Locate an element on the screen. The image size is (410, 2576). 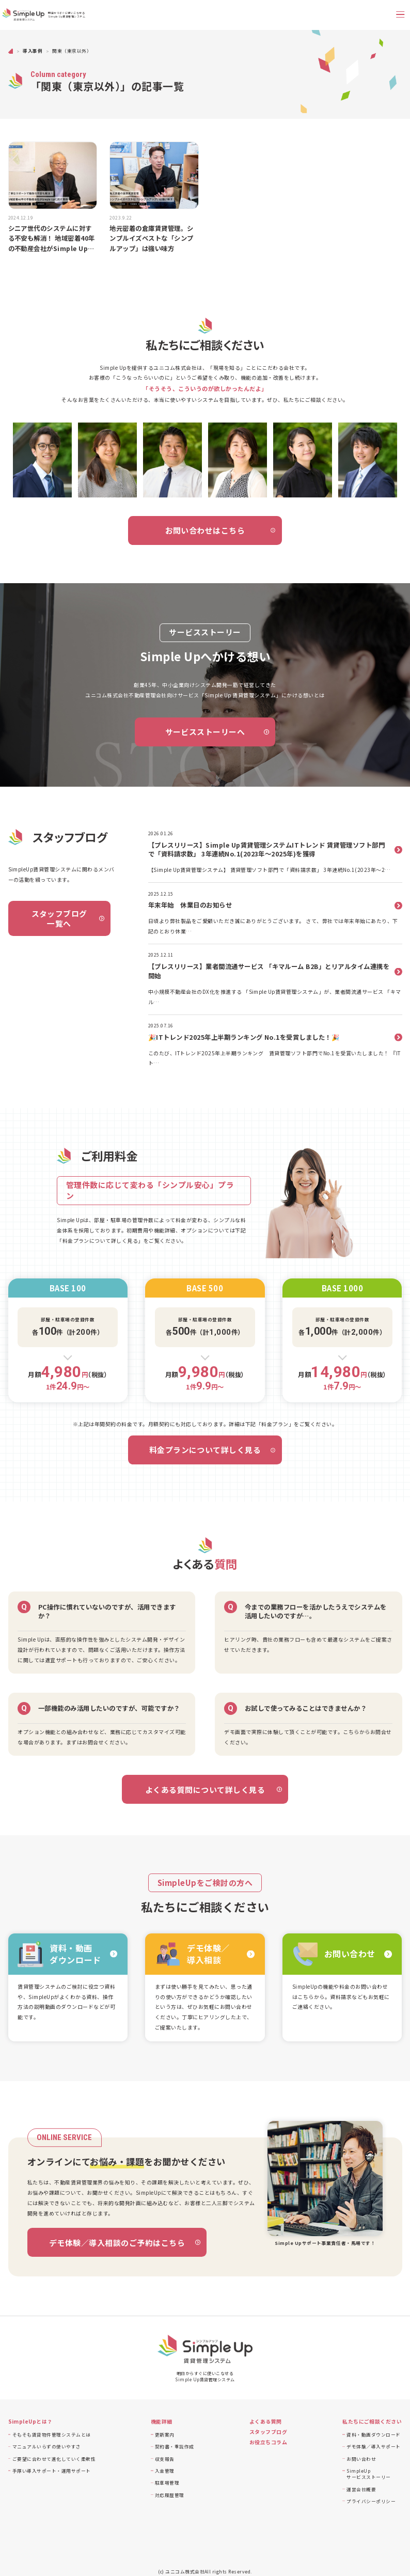
シニア世代のシステムに対する不安も解消！ 地域密着40年の不動産会社がSimple Upに託す期待 is located at coordinates (51, 239).